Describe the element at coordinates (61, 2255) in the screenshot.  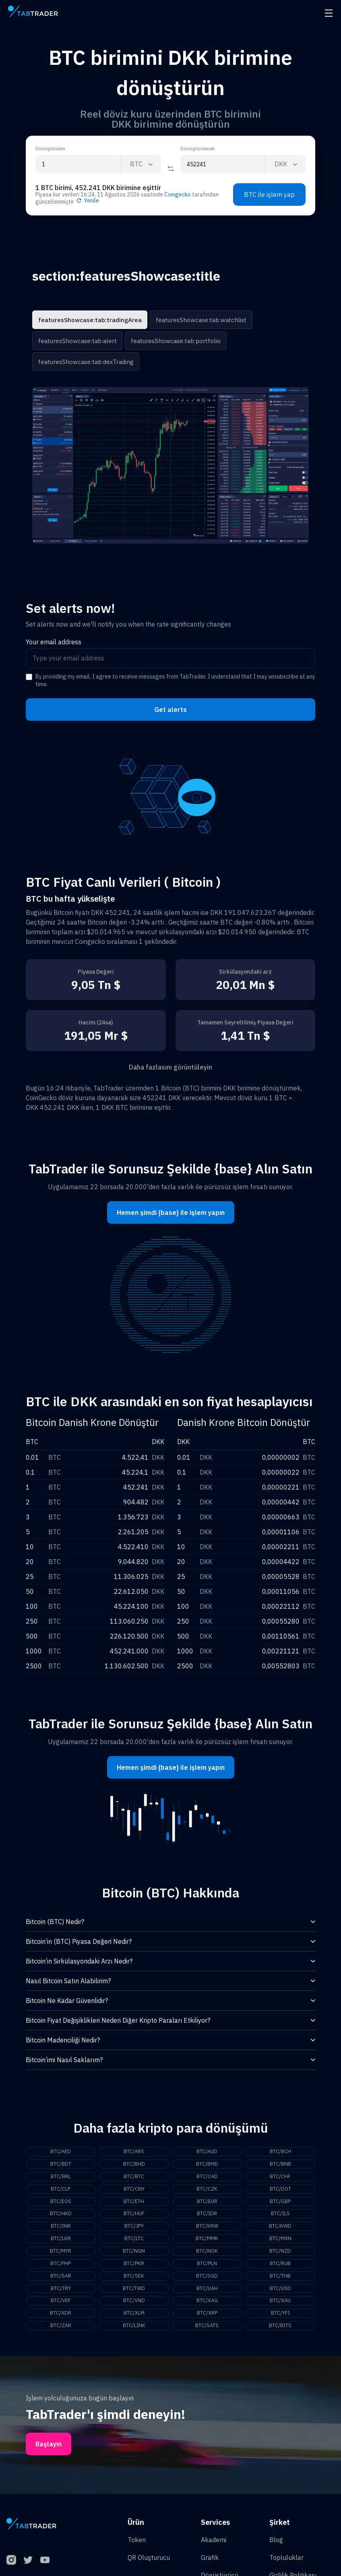
I see `BTC/MYR` at that location.